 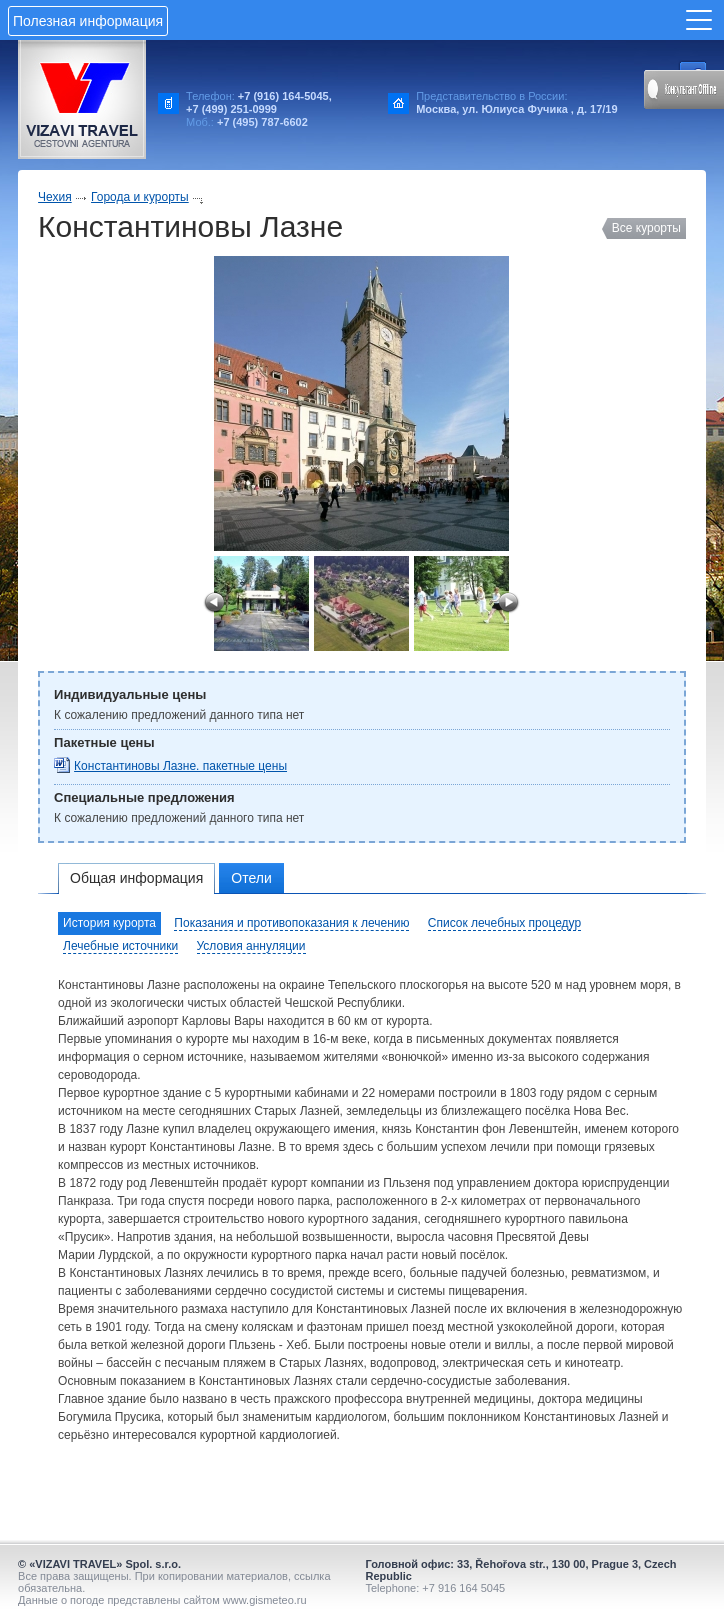 I want to click on Константиновы Лазне. пакетные цены, so click(x=180, y=766).